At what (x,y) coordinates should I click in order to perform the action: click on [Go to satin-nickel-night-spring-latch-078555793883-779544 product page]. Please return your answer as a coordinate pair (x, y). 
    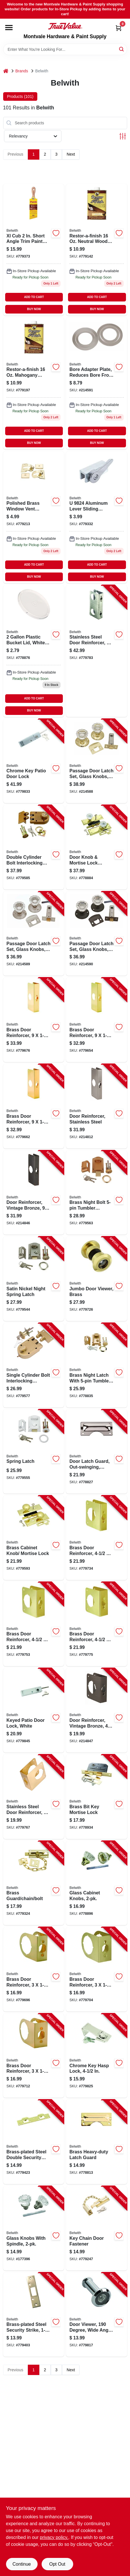
    Looking at the image, I should click on (33, 1279).